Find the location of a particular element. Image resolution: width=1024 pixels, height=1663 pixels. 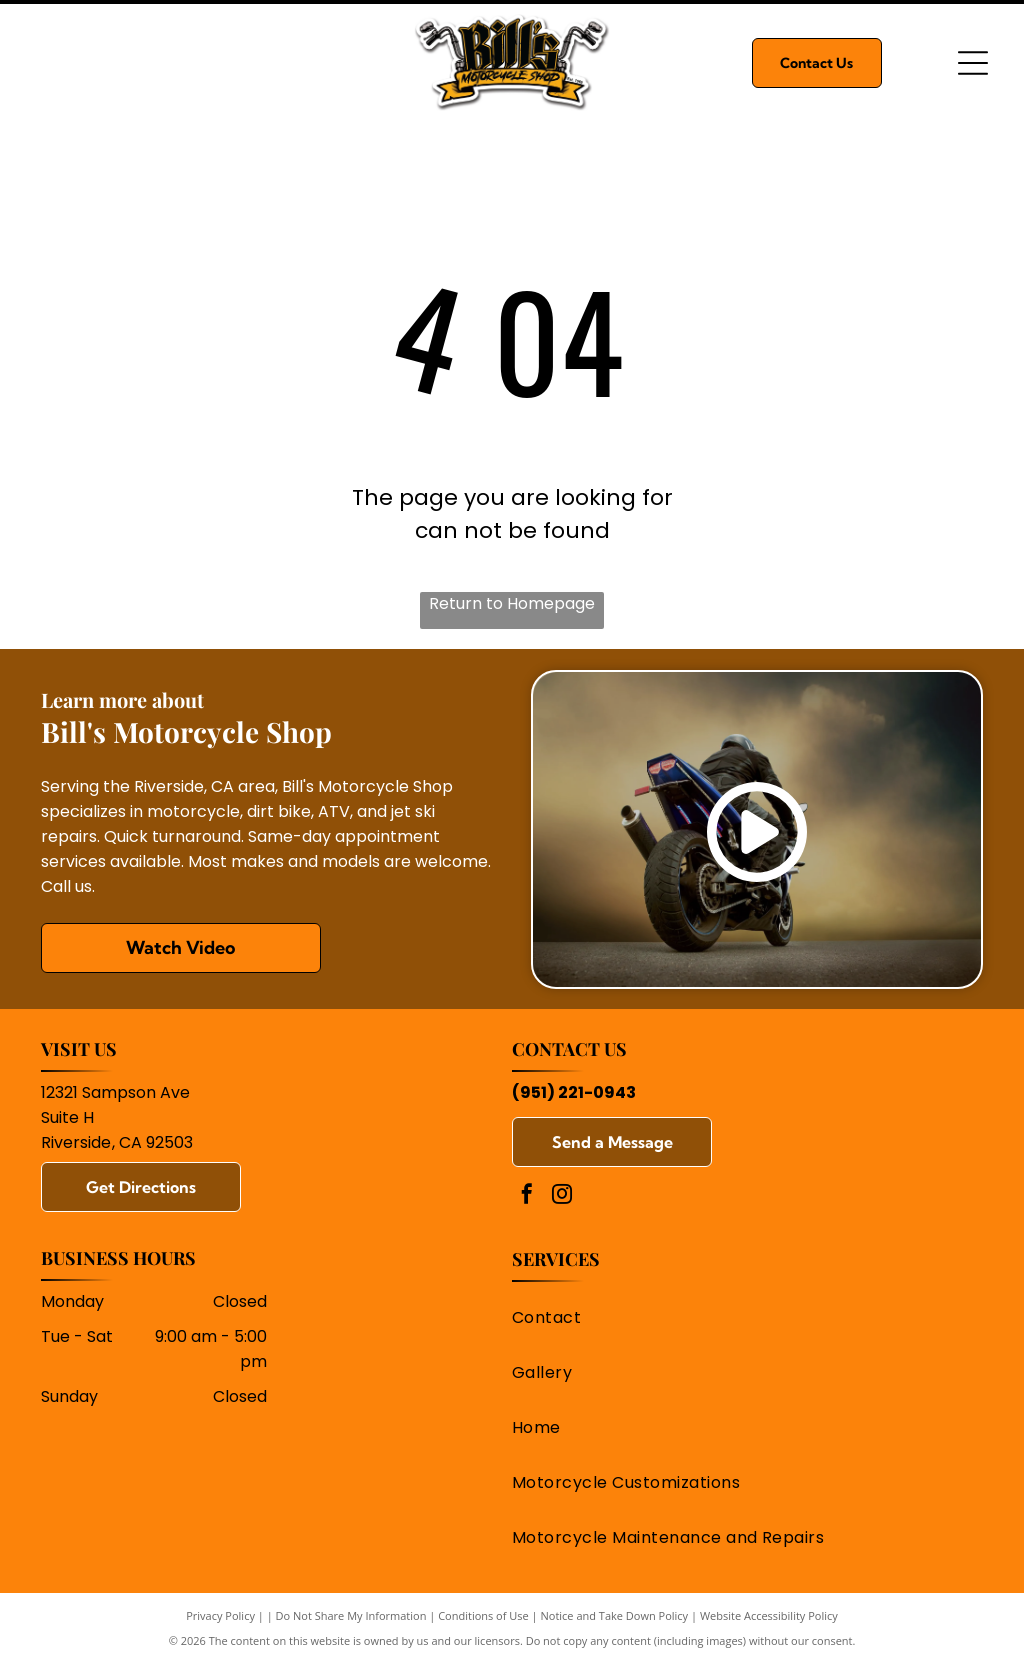

Return to Homepage is located at coordinates (512, 603).